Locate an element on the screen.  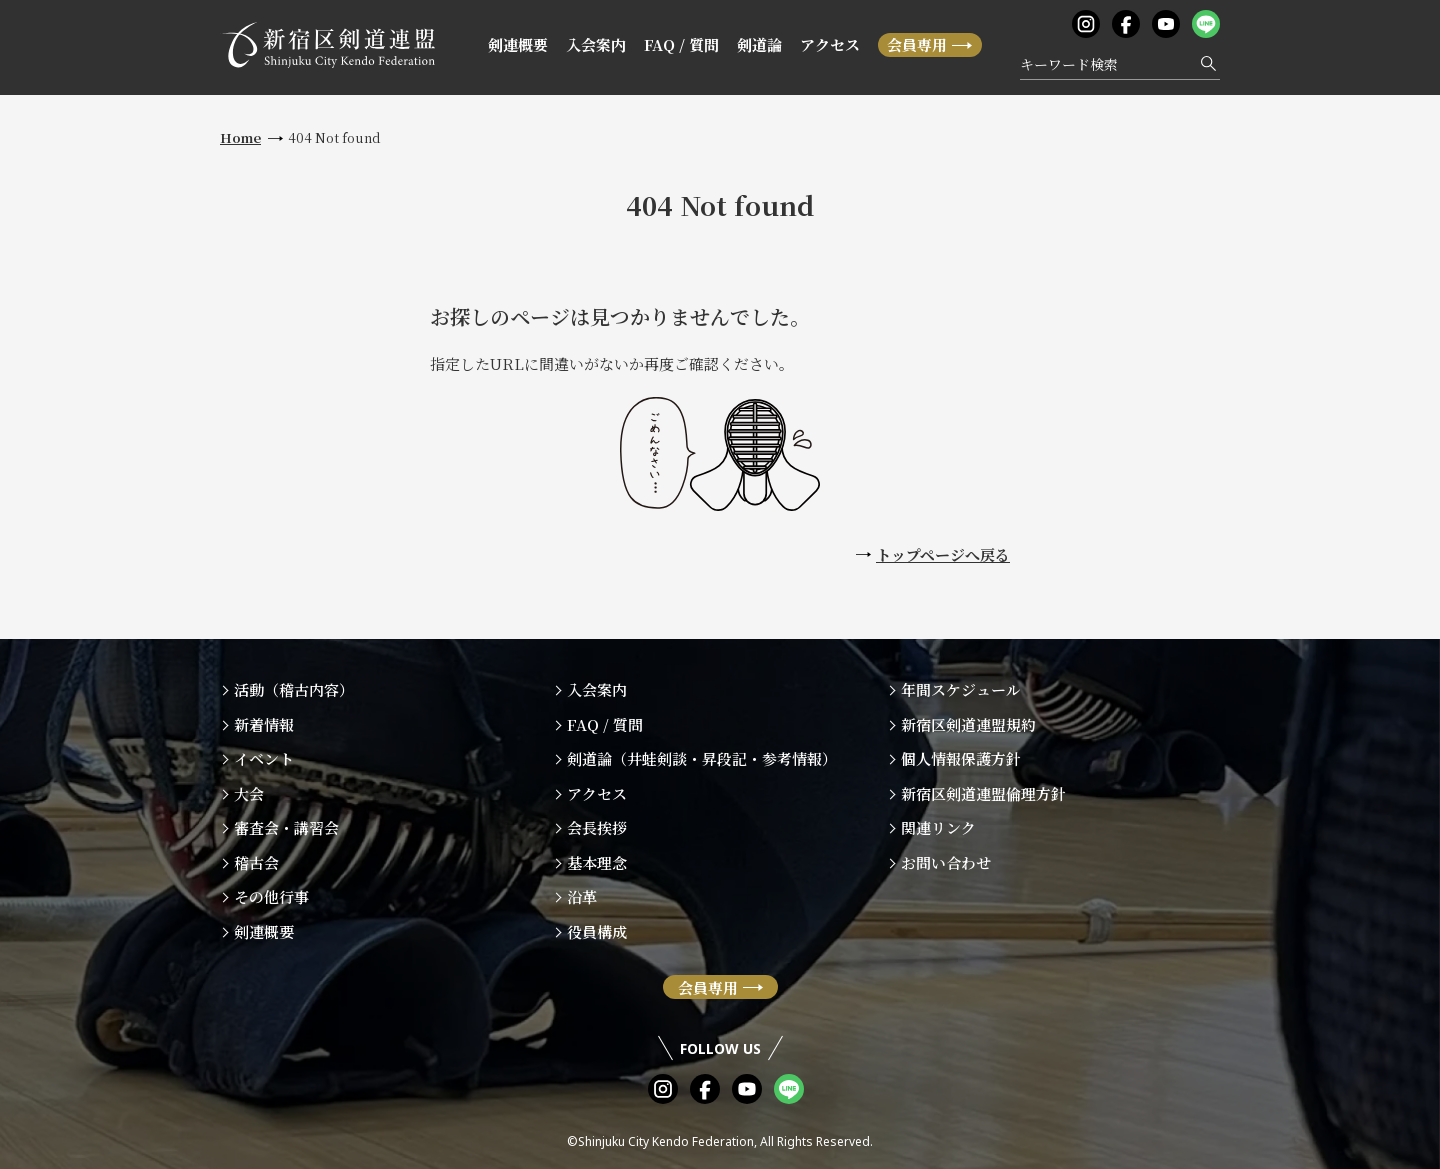
審査会・講習会 is located at coordinates (286, 827).